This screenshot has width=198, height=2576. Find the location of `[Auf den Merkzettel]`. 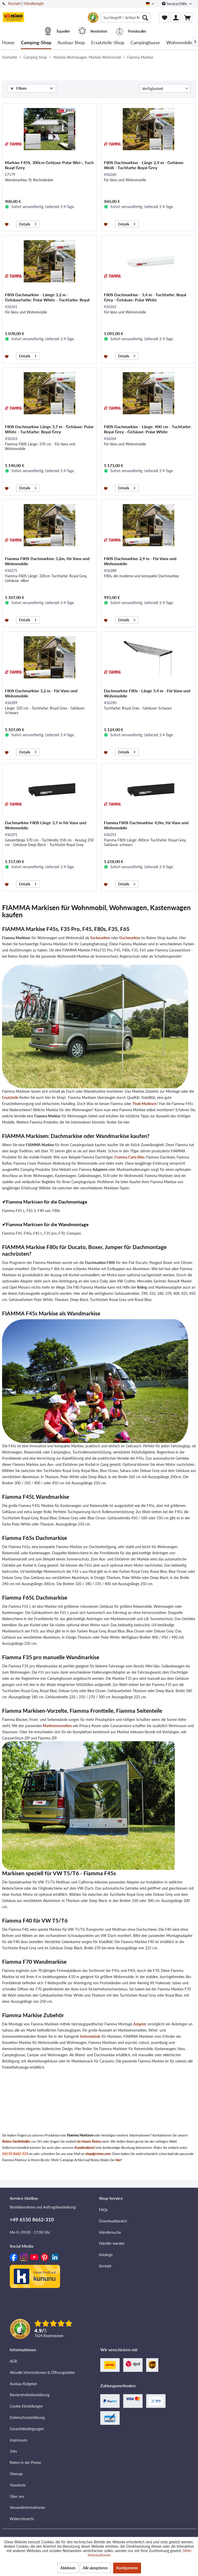

[Auf den Merkzettel] is located at coordinates (7, 224).